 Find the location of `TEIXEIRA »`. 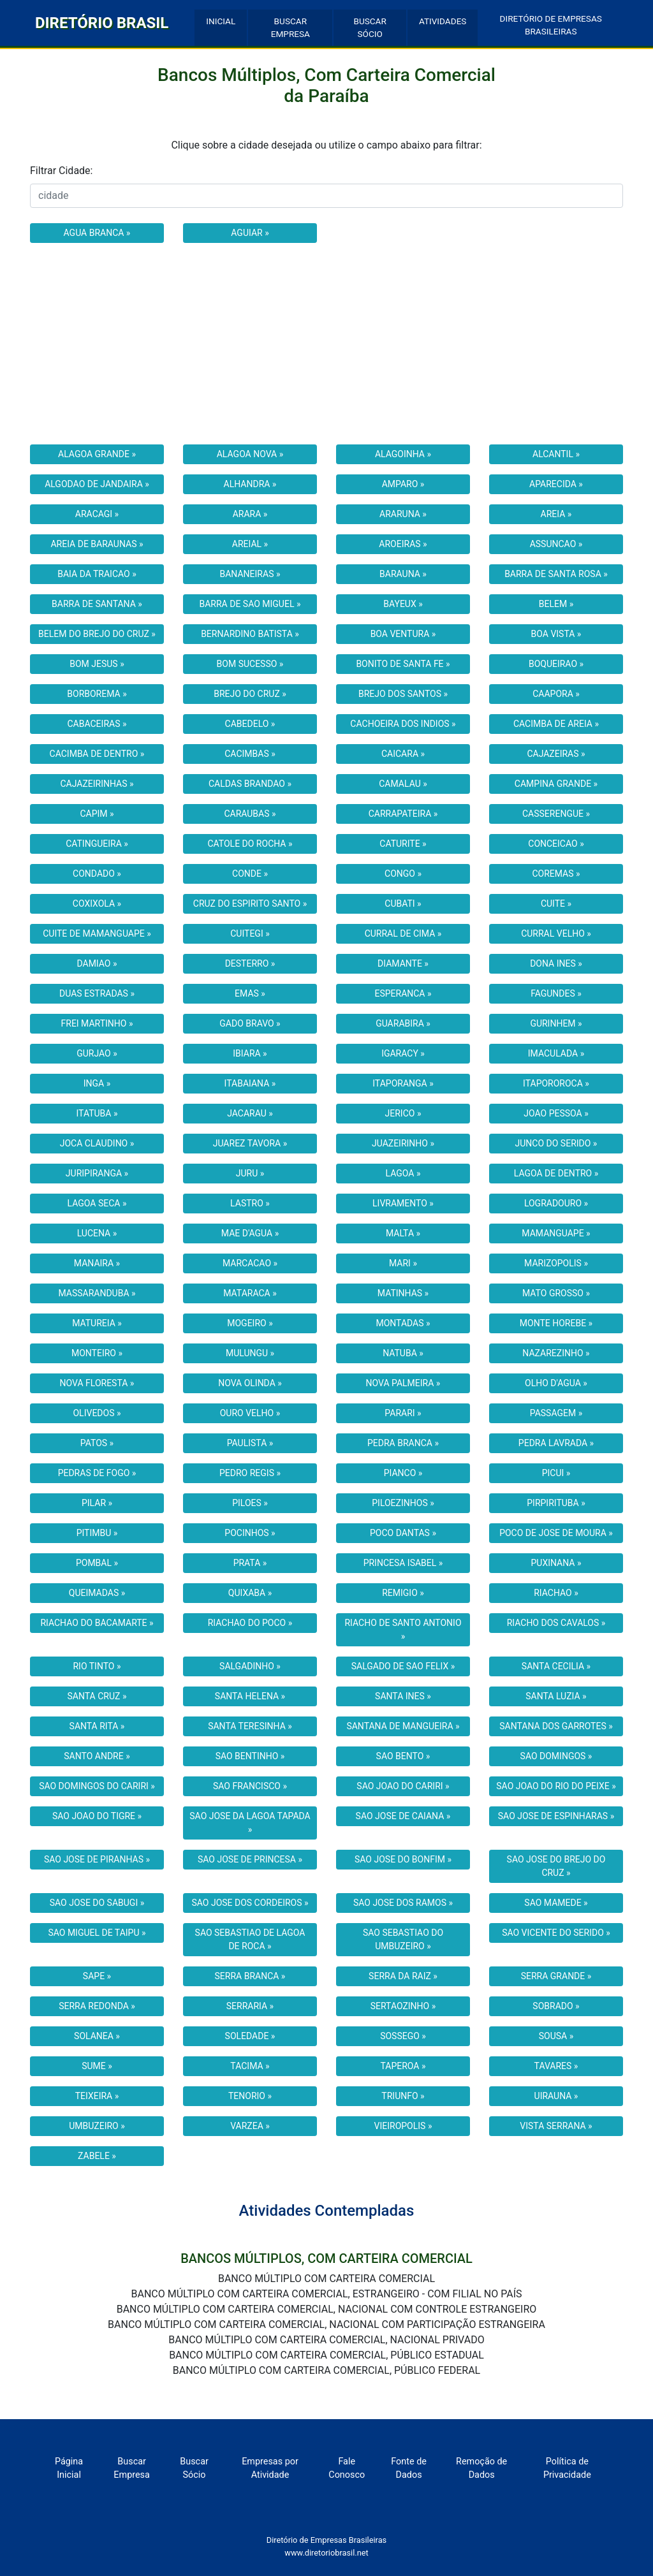

TEIXEIRA » is located at coordinates (97, 2096).